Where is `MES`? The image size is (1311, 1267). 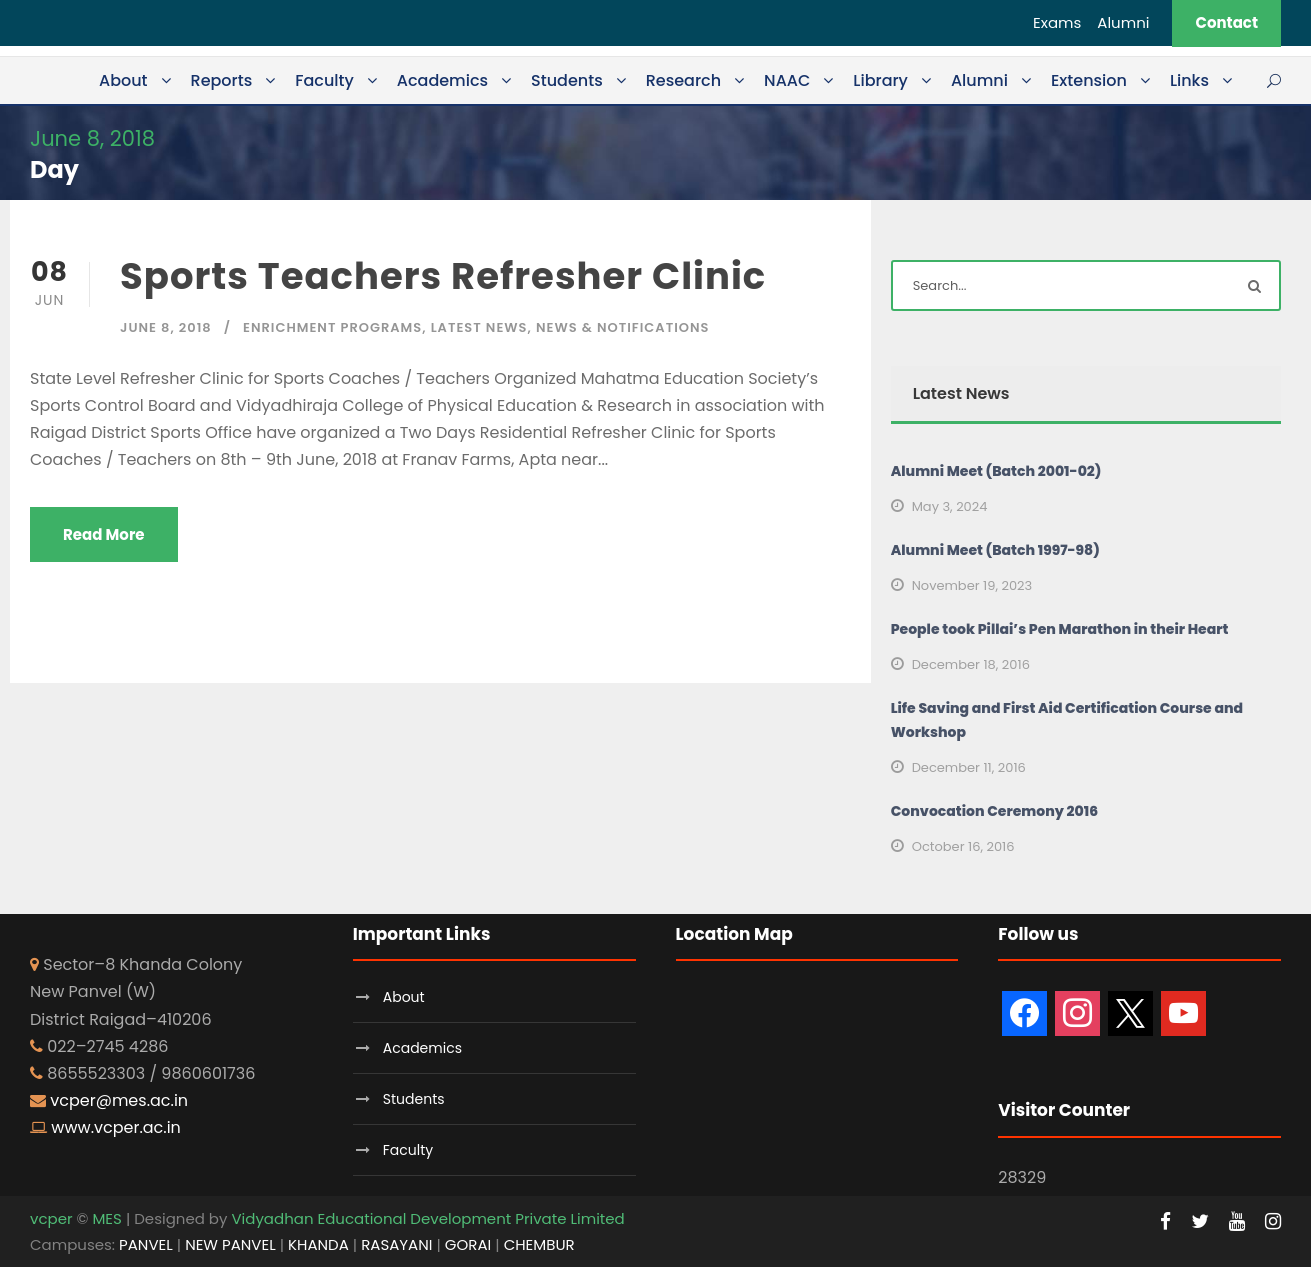 MES is located at coordinates (106, 1218).